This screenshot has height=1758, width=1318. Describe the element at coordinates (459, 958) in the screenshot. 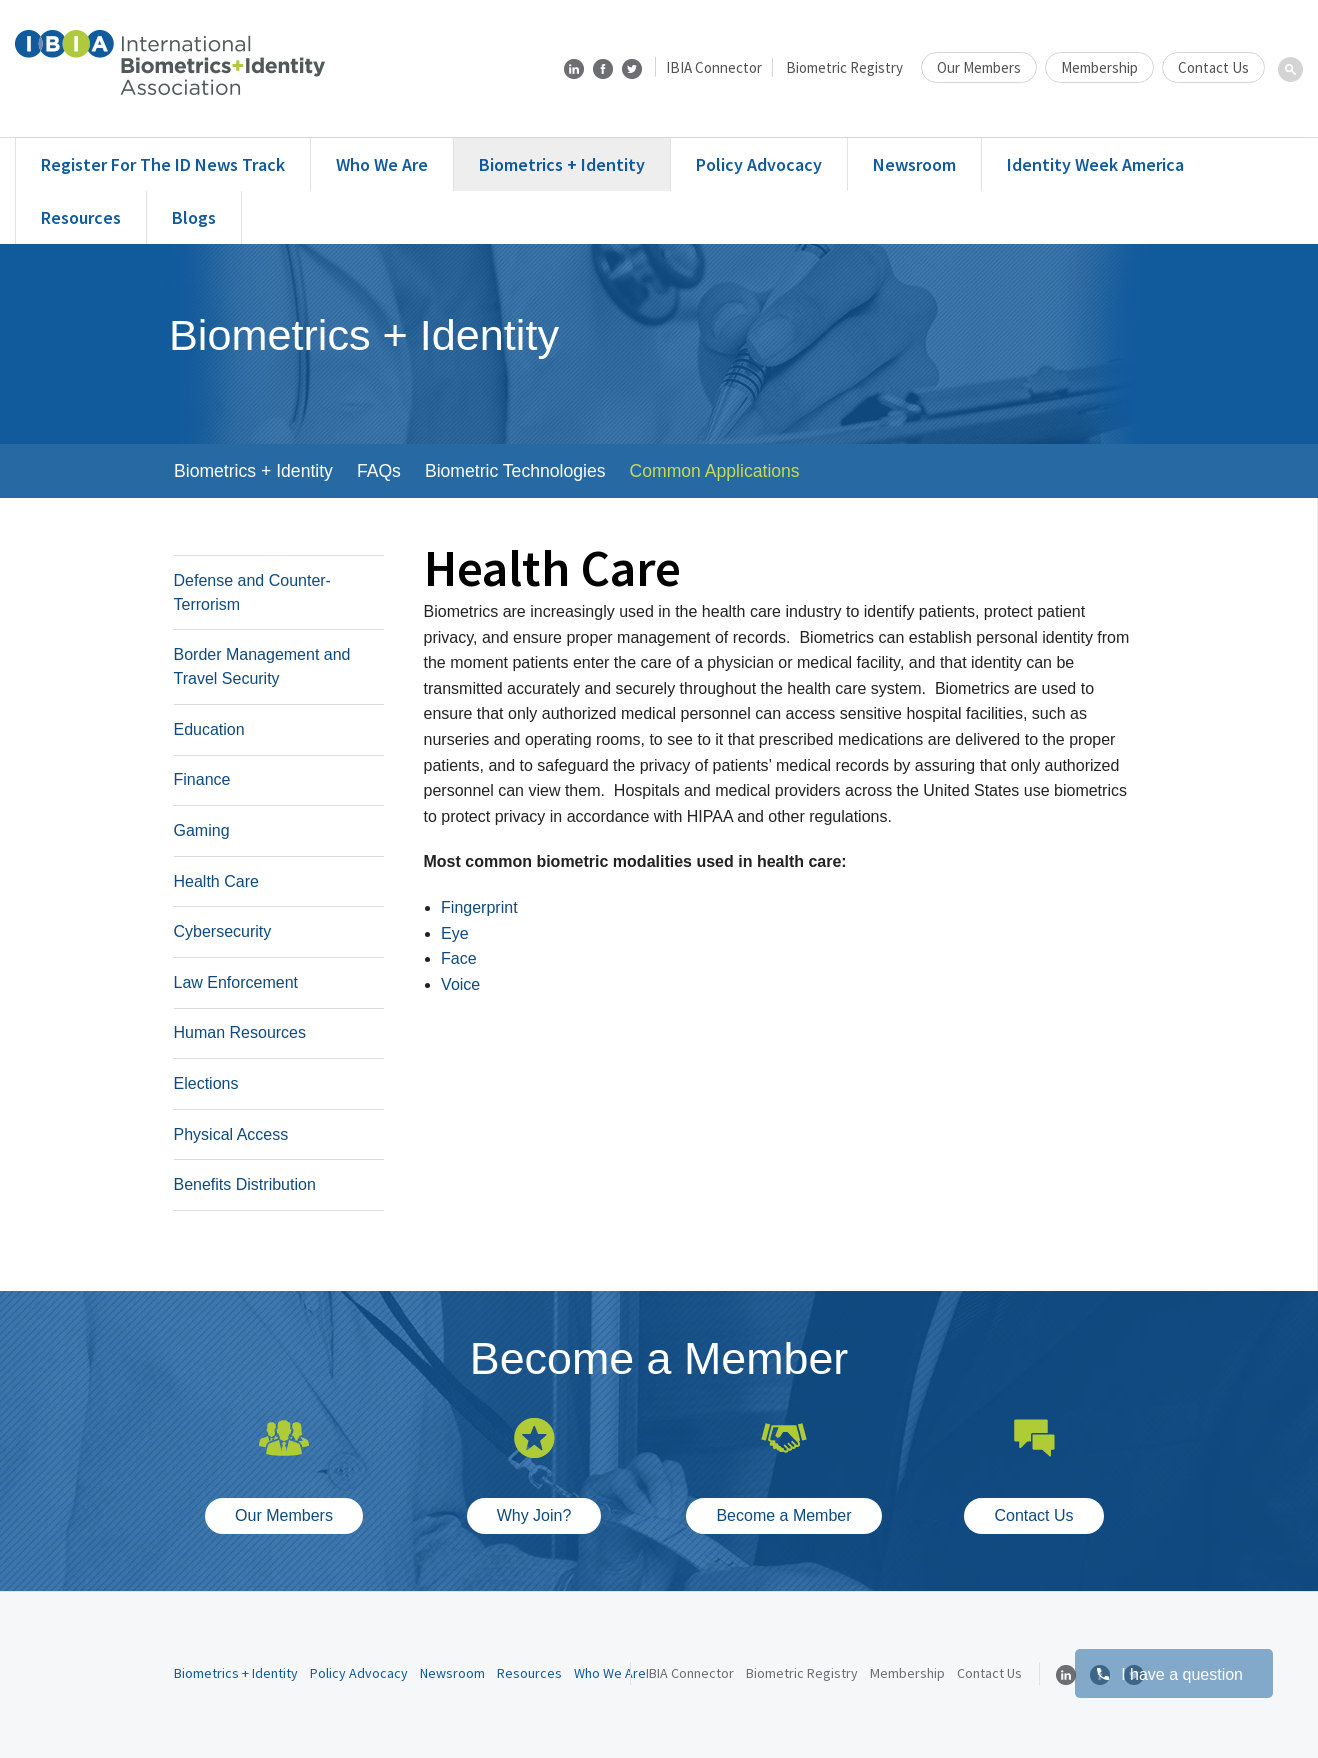

I see `Face` at that location.